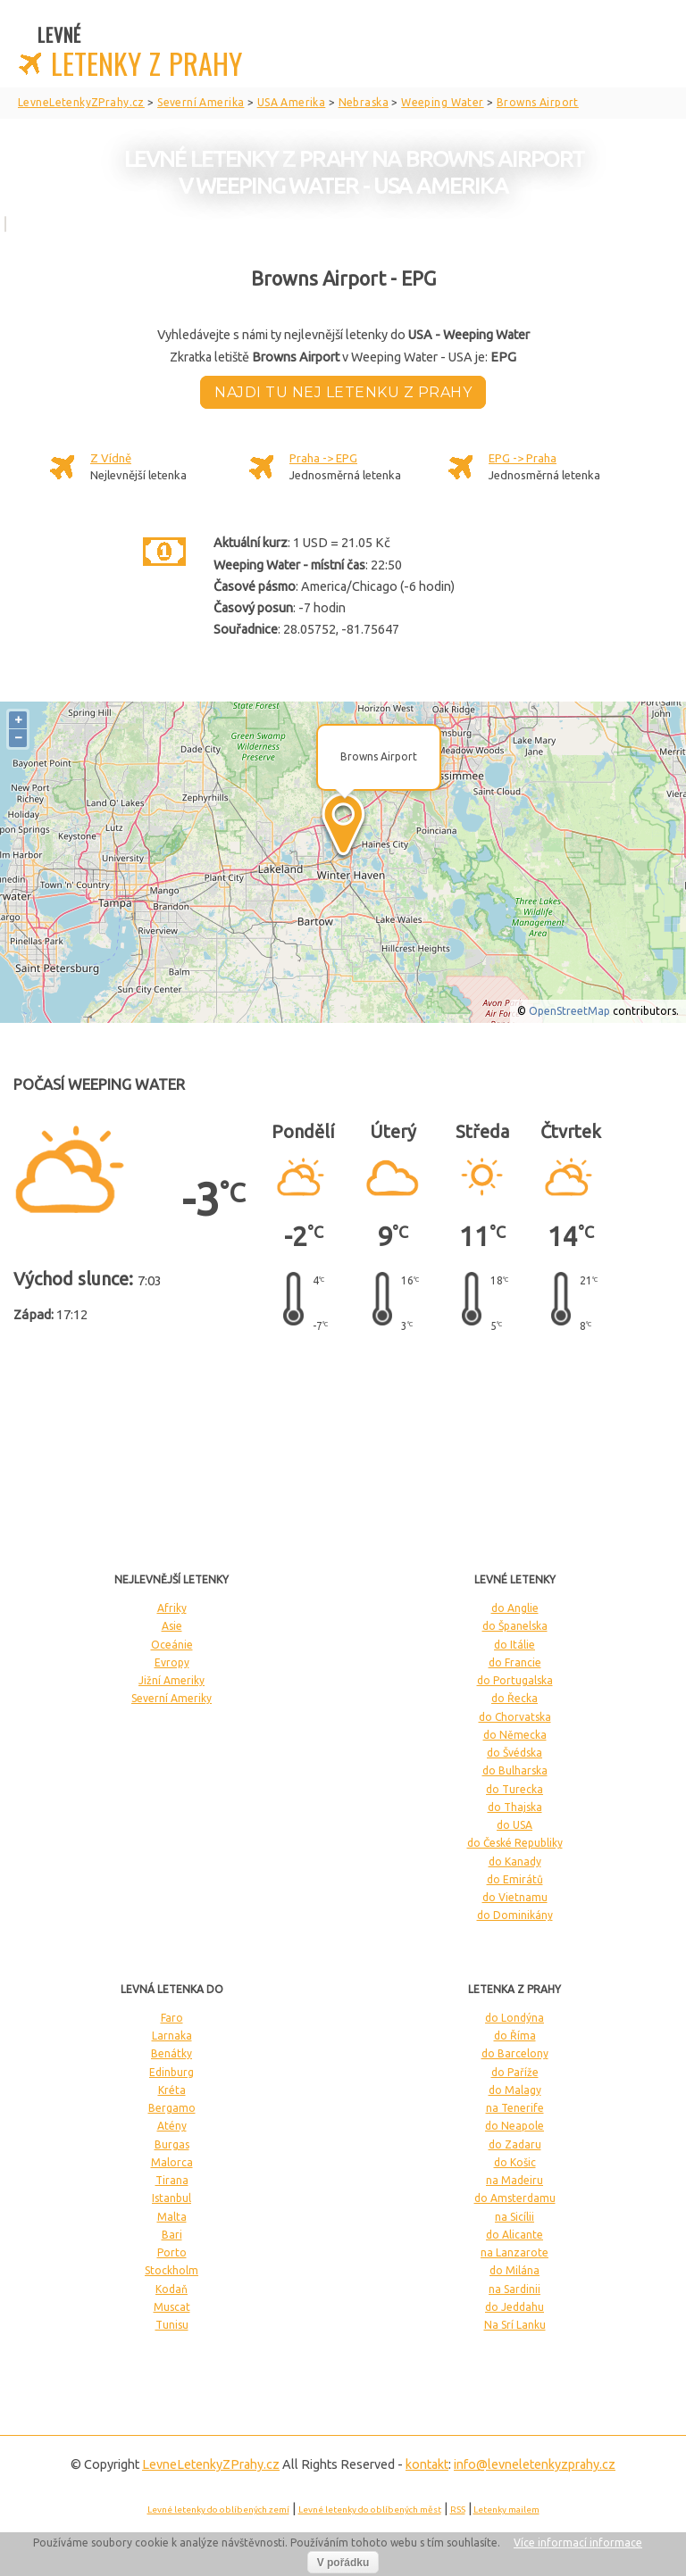 This screenshot has height=2576, width=686. Describe the element at coordinates (172, 2162) in the screenshot. I see `Malorca` at that location.